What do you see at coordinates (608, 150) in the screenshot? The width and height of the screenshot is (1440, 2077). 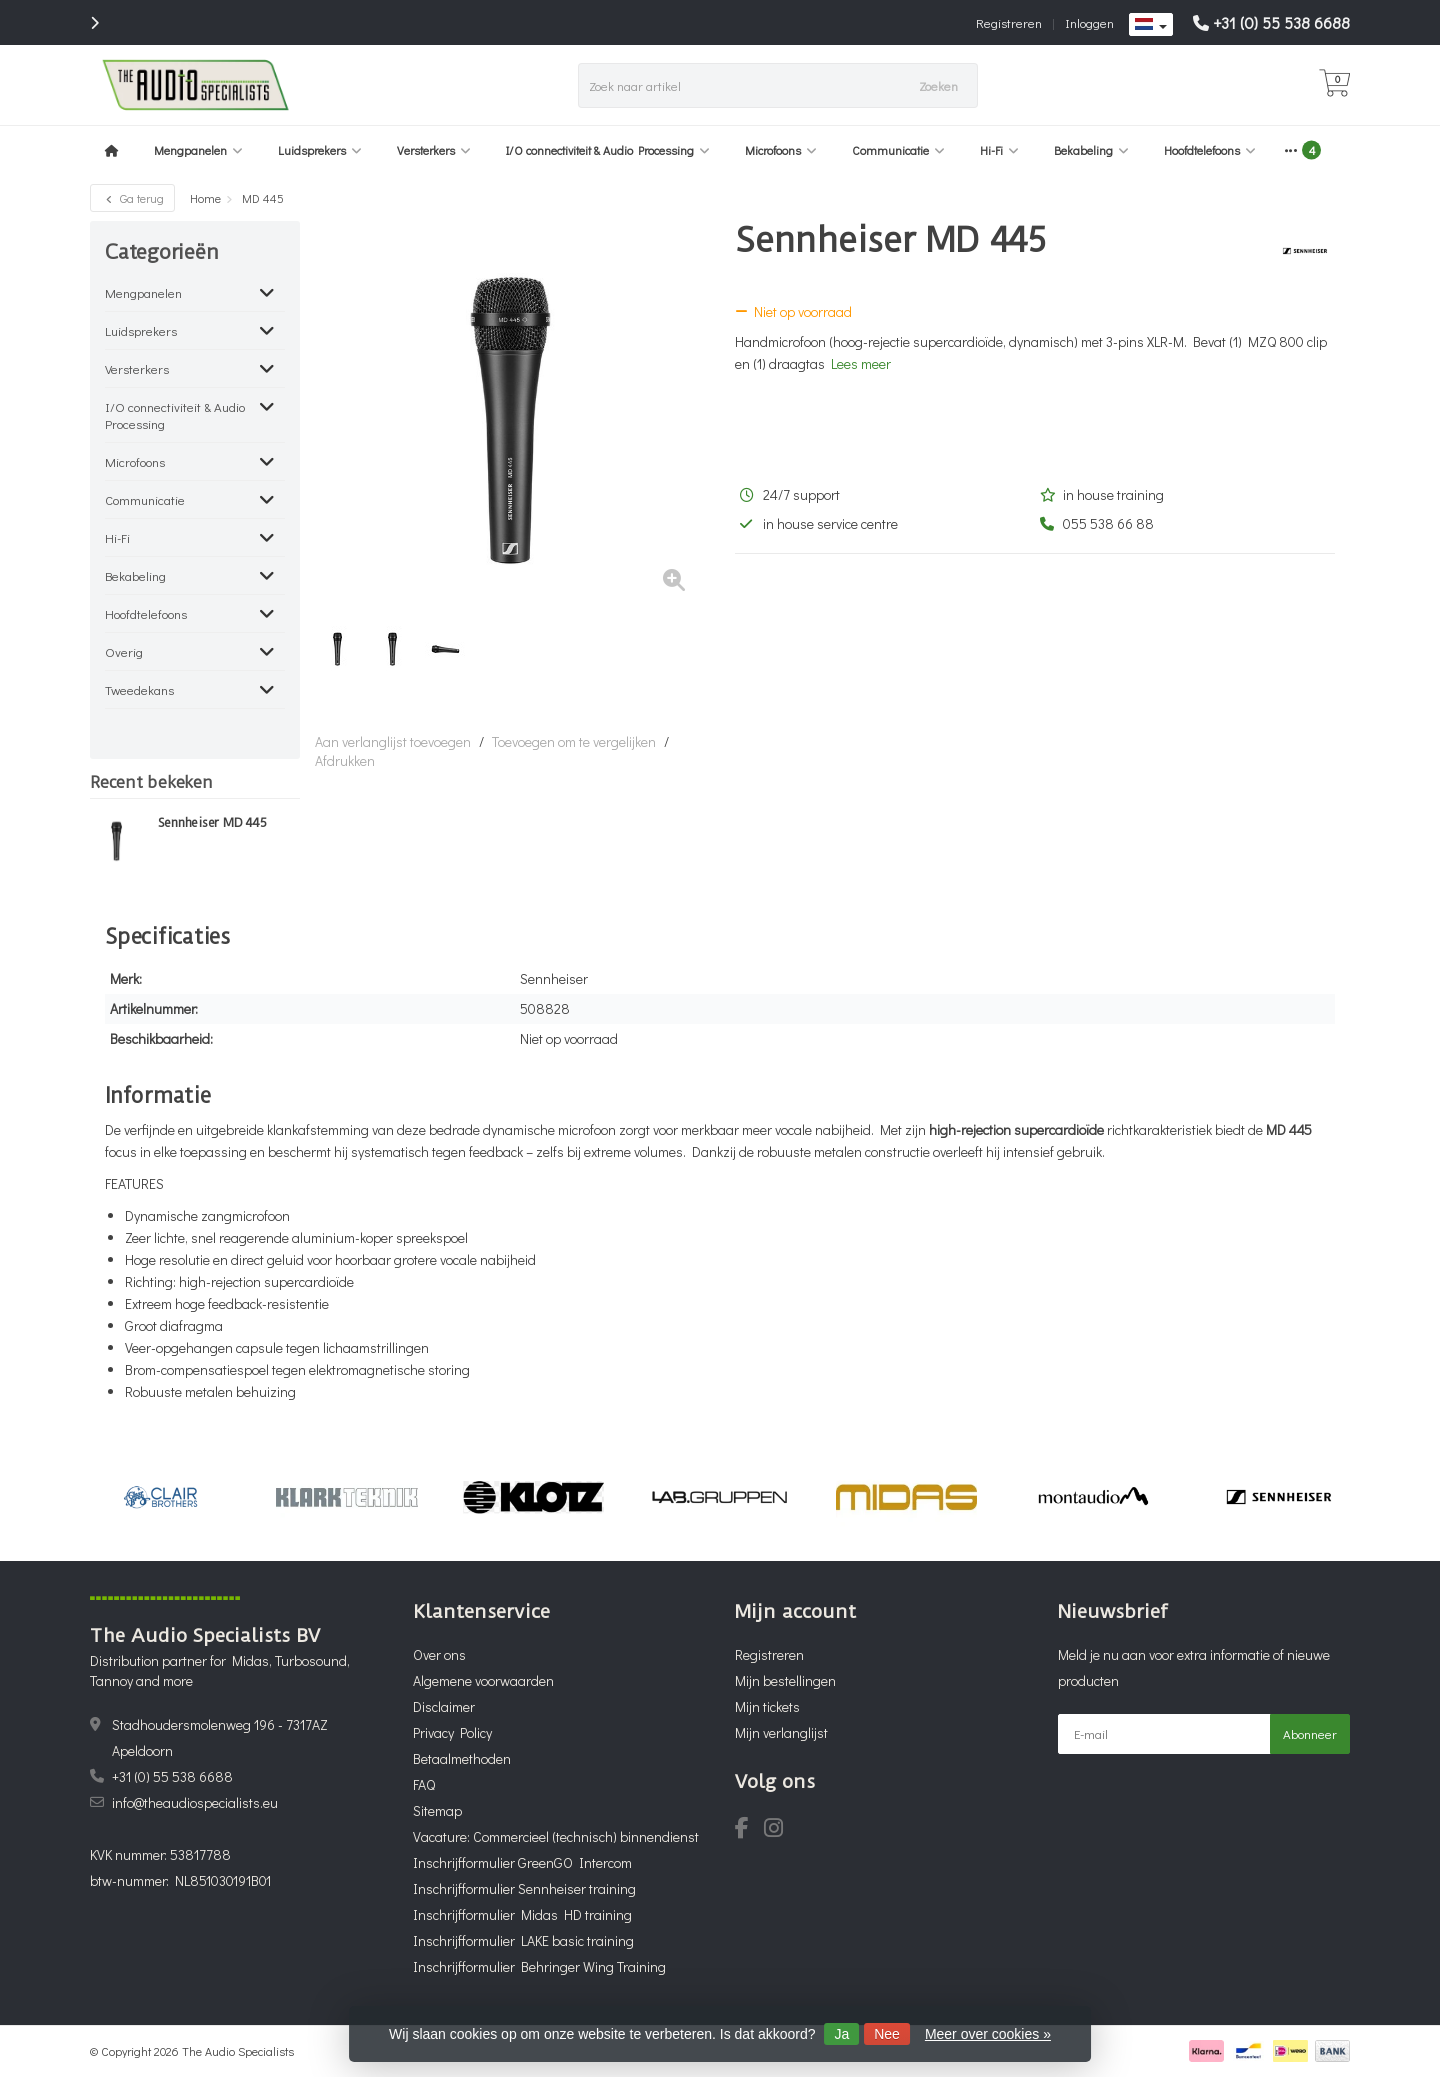 I see `I/O connectiviteit & Audio Processing` at bounding box center [608, 150].